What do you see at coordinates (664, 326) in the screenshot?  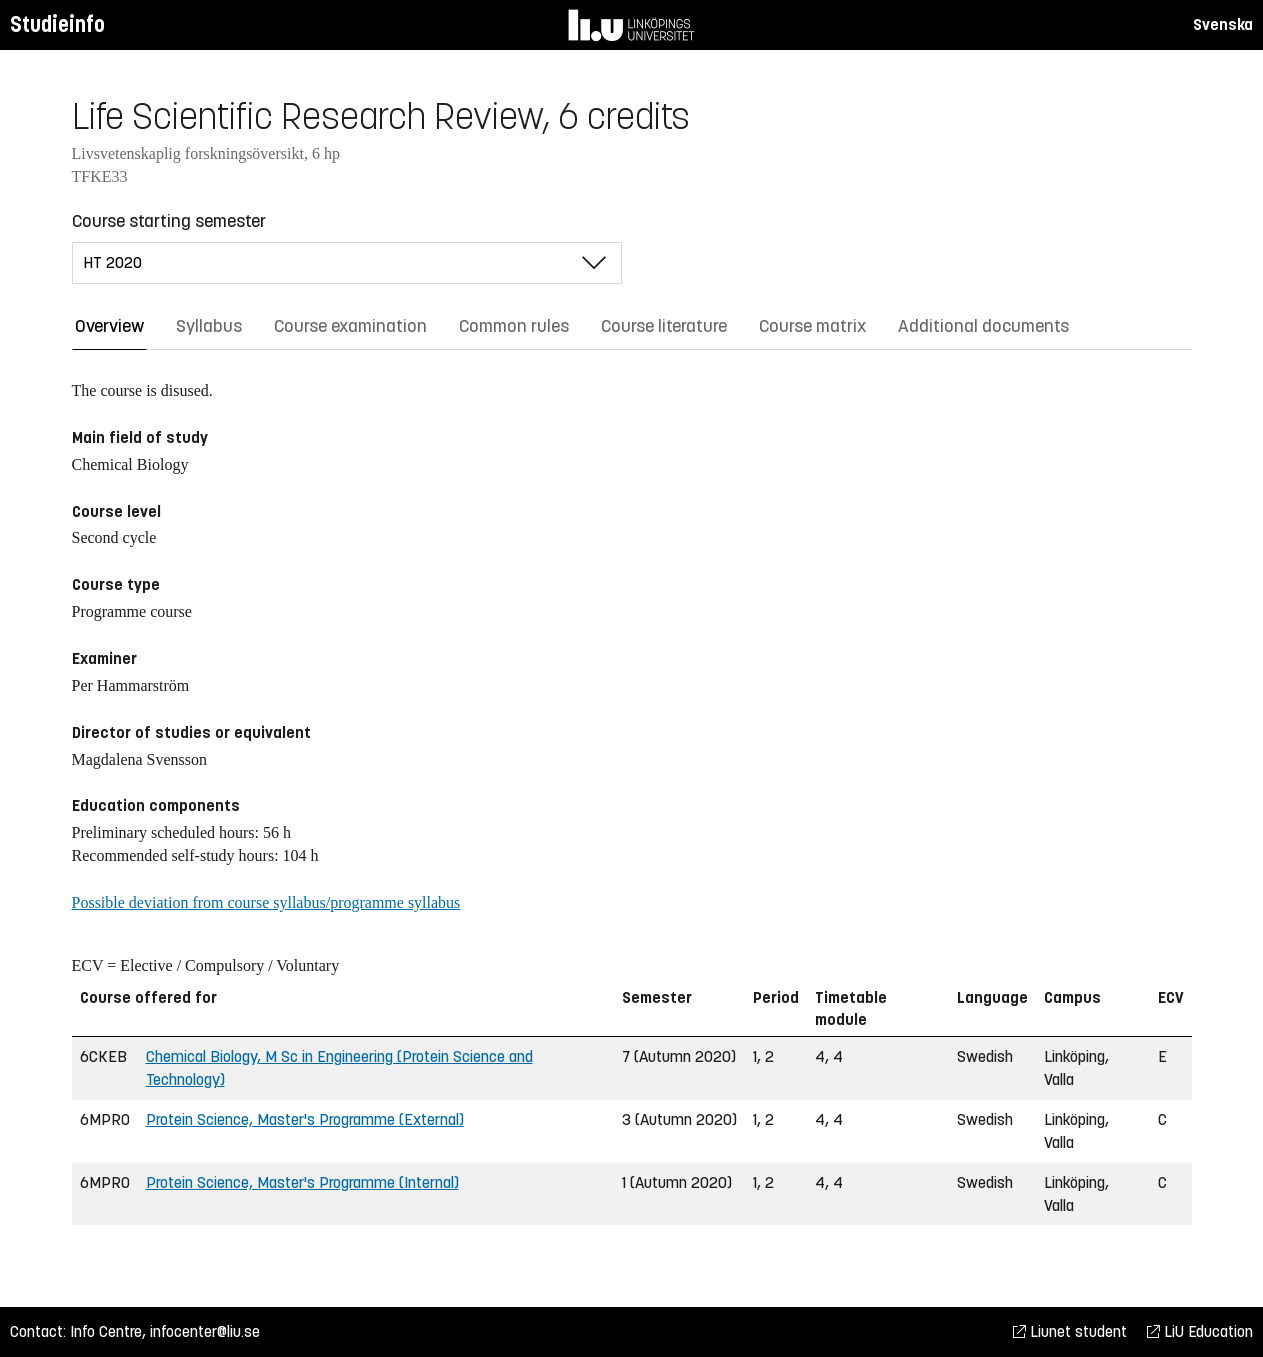 I see `Course literature [tab]` at bounding box center [664, 326].